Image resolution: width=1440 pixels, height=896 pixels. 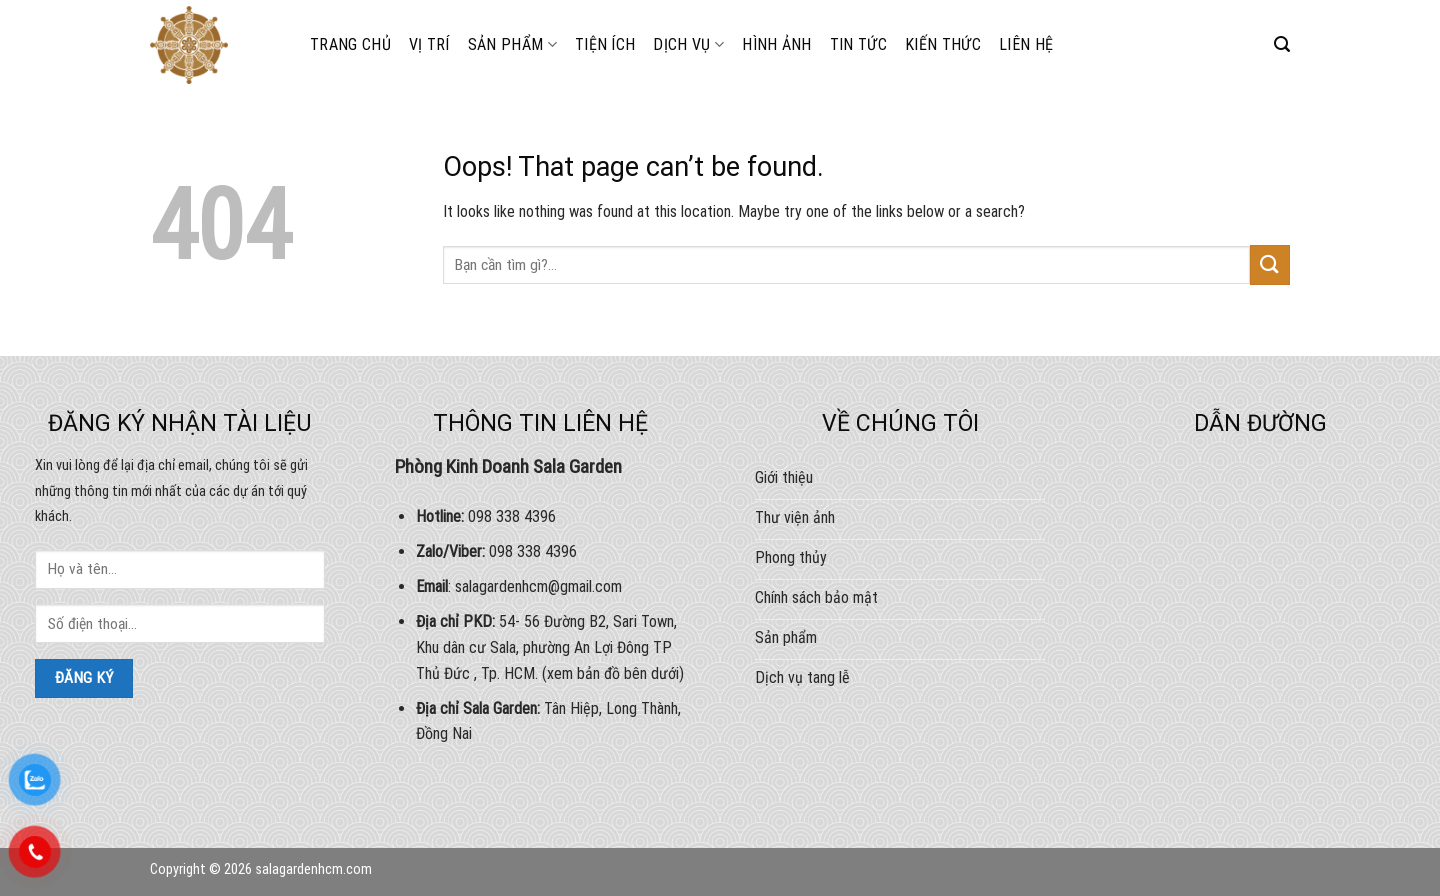 What do you see at coordinates (429, 44) in the screenshot?
I see `Vị trí` at bounding box center [429, 44].